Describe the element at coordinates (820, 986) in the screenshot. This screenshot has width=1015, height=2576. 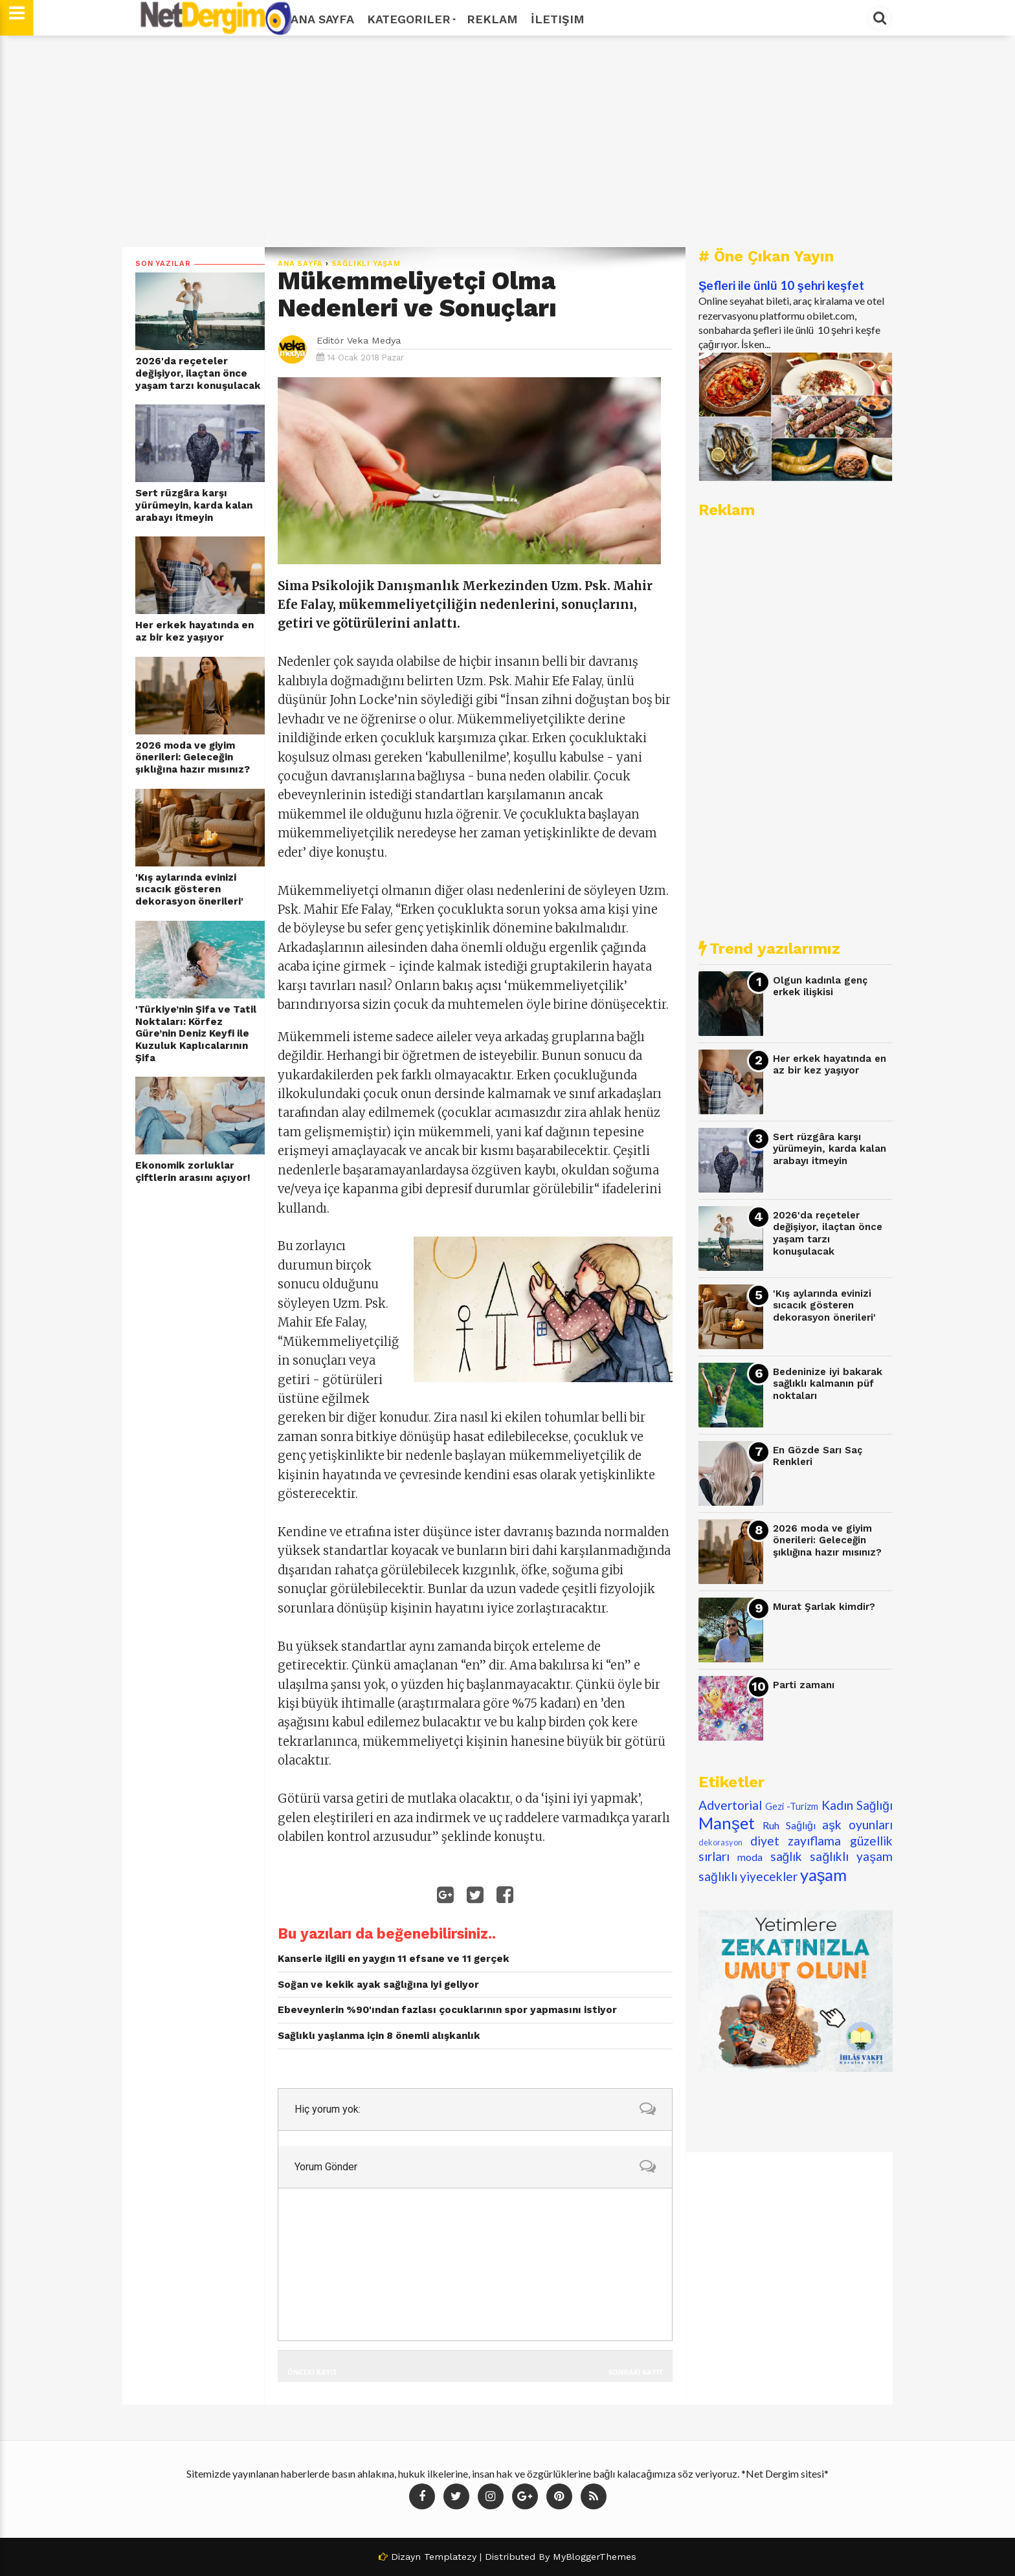
I see `Olgun kadınla genç erkek ilişkisi` at that location.